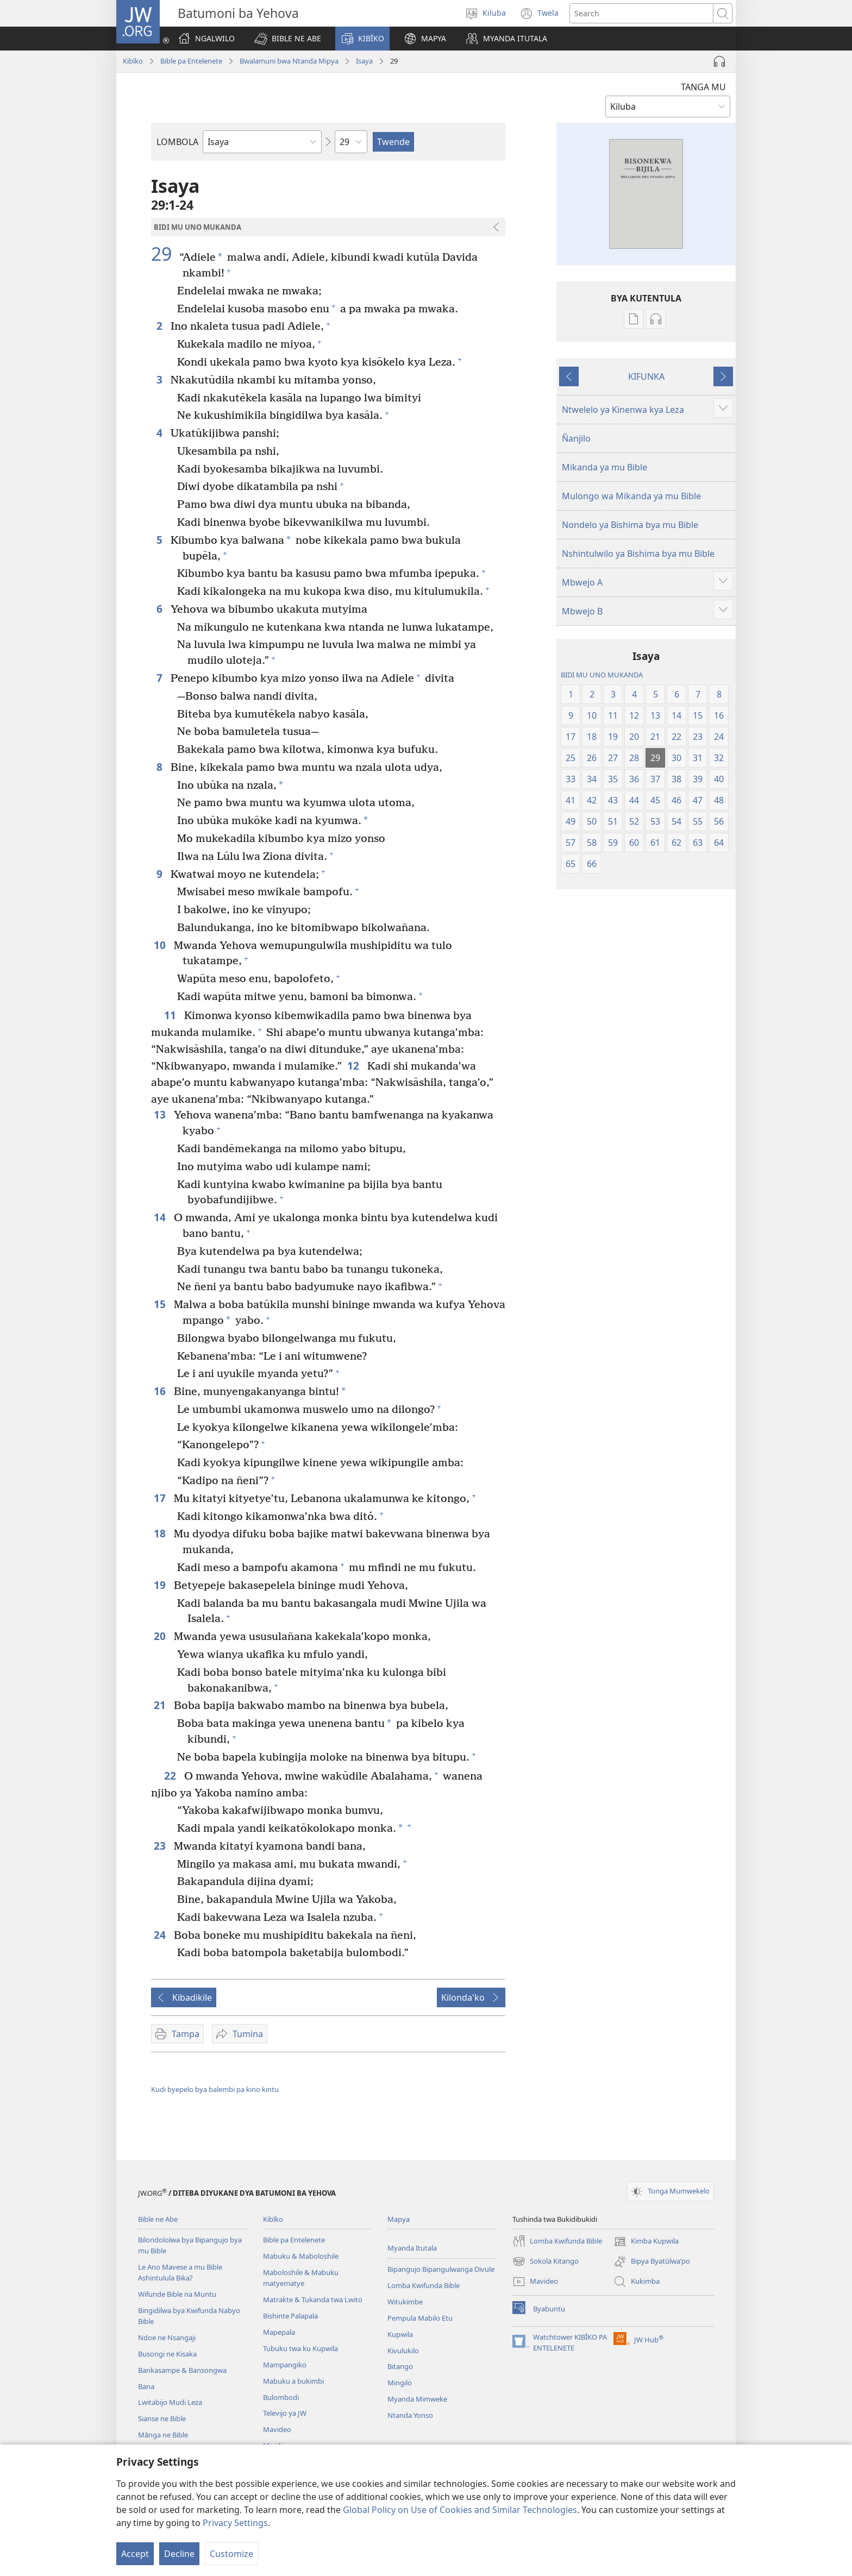 This screenshot has height=2576, width=852. I want to click on 24, so click(161, 1934).